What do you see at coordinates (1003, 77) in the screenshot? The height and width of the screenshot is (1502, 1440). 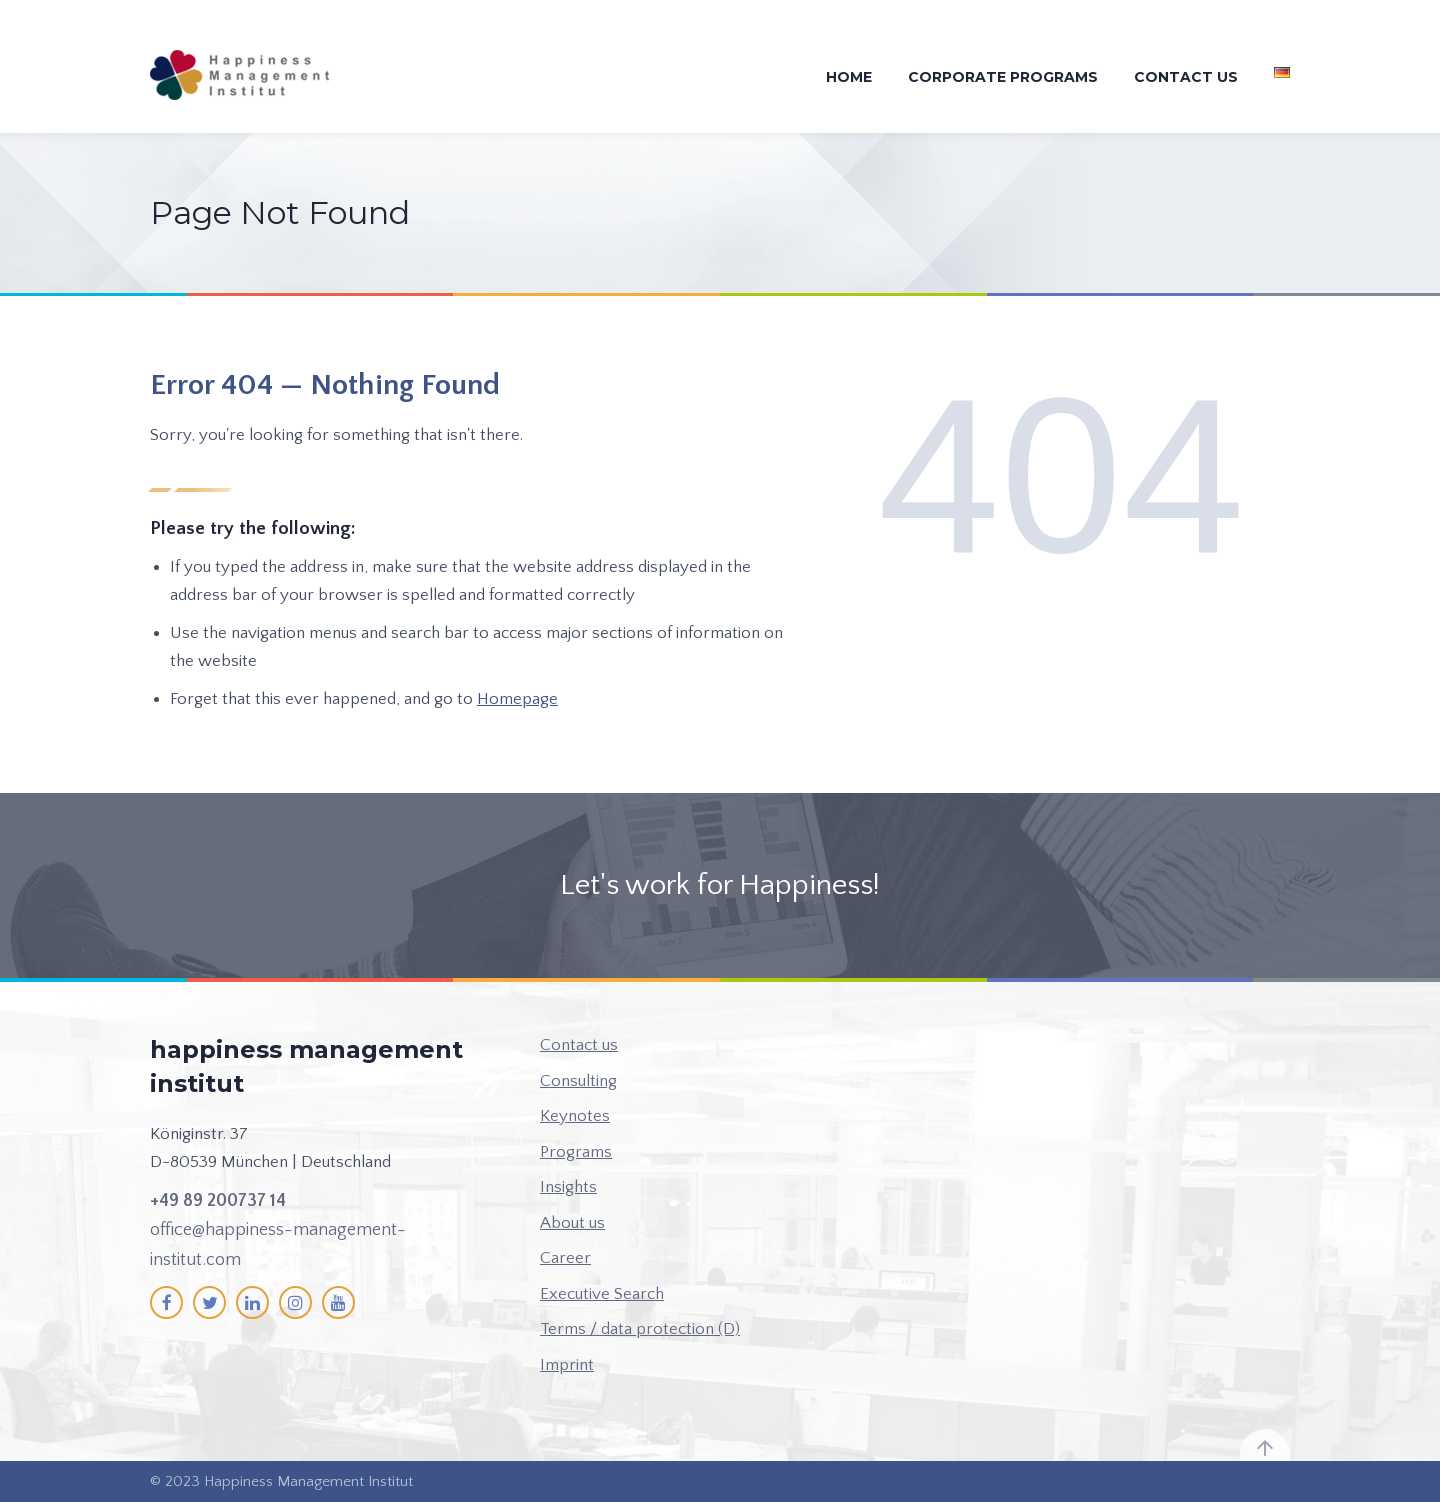 I see `Corporate Programs` at bounding box center [1003, 77].